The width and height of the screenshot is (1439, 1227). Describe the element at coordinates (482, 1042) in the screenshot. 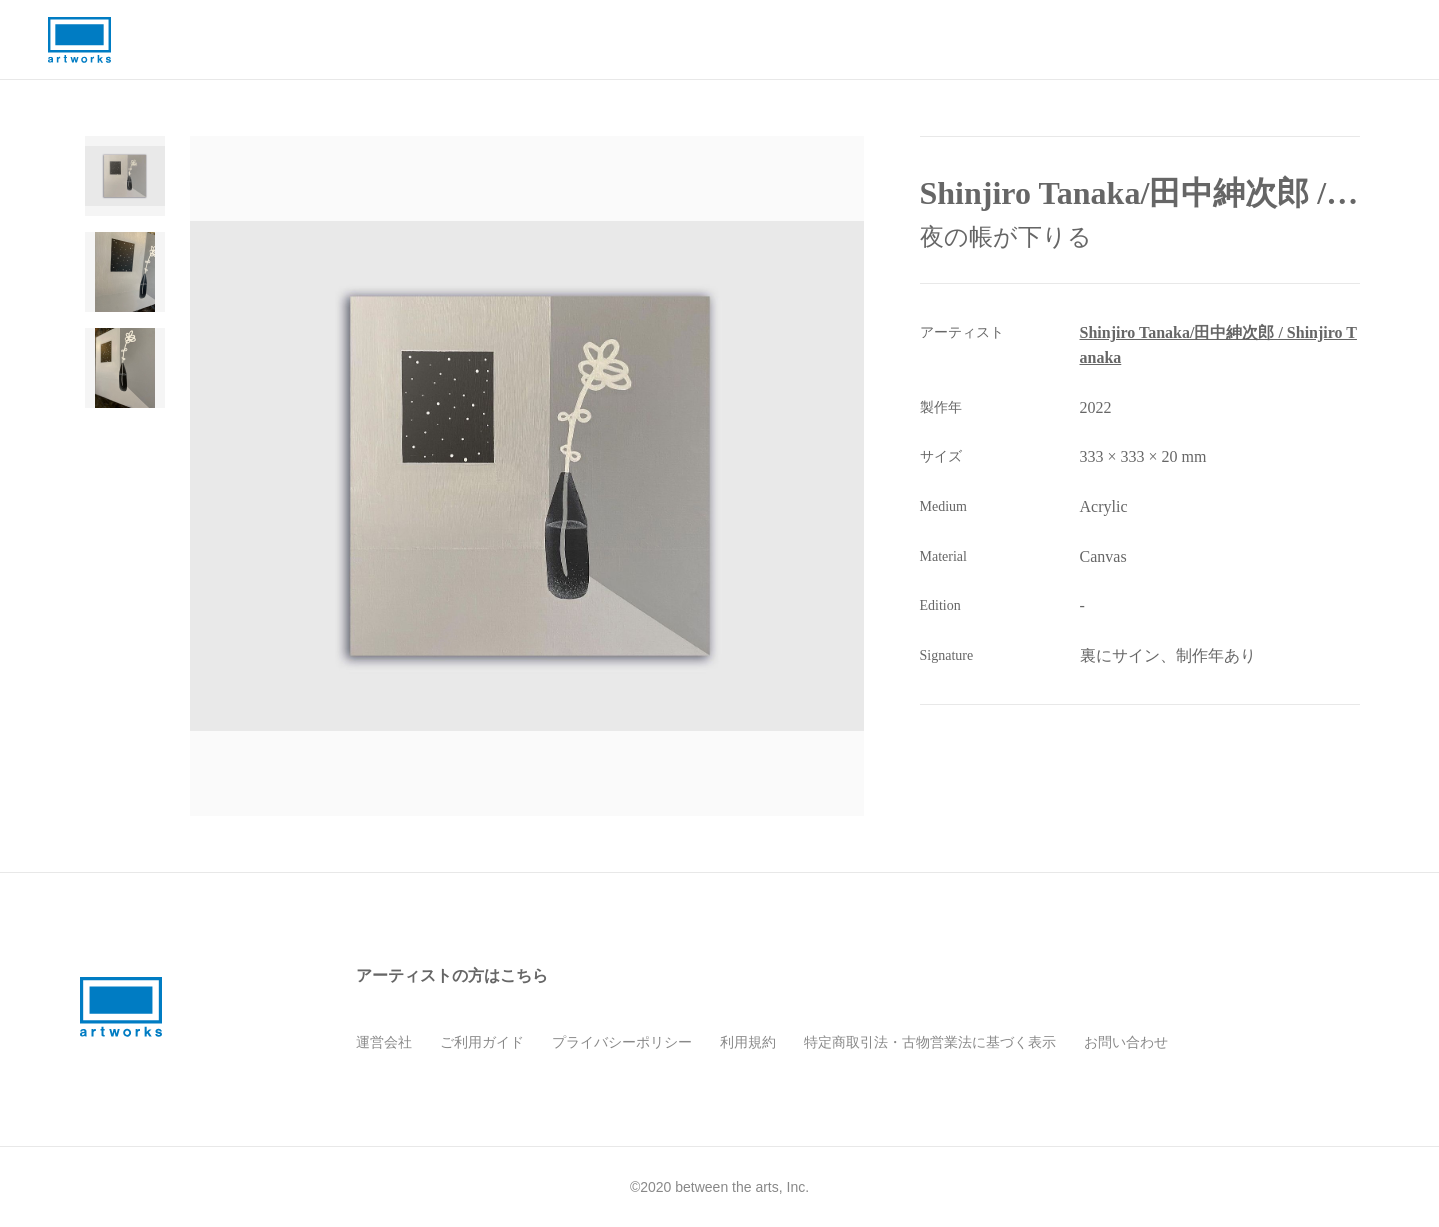

I see `ご利用ガイド` at that location.